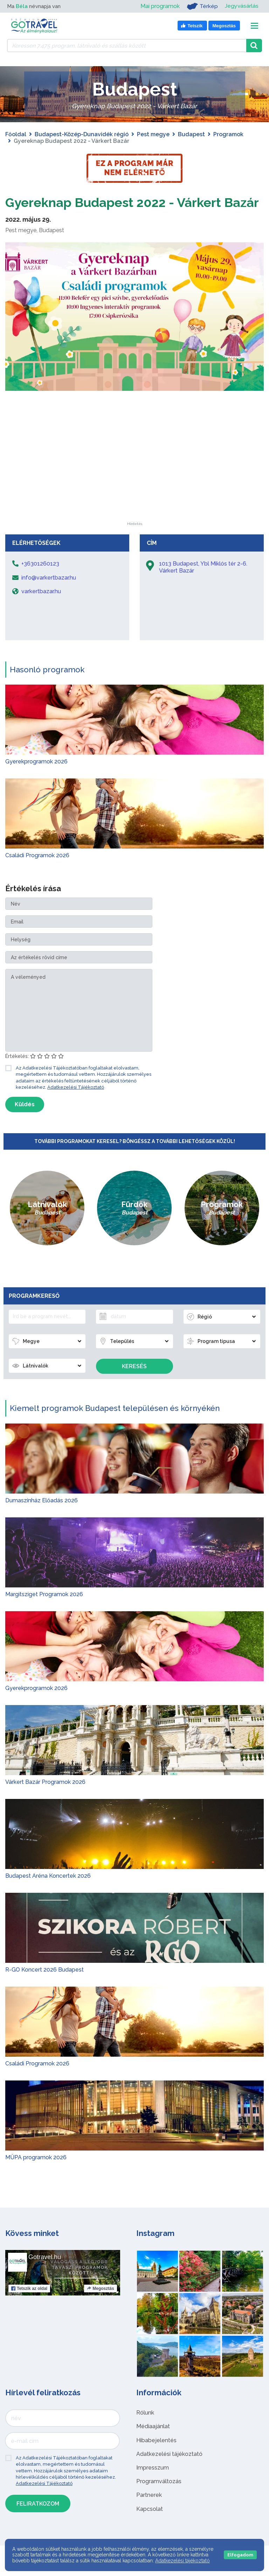 This screenshot has height=2576, width=269. What do you see at coordinates (100, 2305) in the screenshot?
I see `Megosztás` at bounding box center [100, 2305].